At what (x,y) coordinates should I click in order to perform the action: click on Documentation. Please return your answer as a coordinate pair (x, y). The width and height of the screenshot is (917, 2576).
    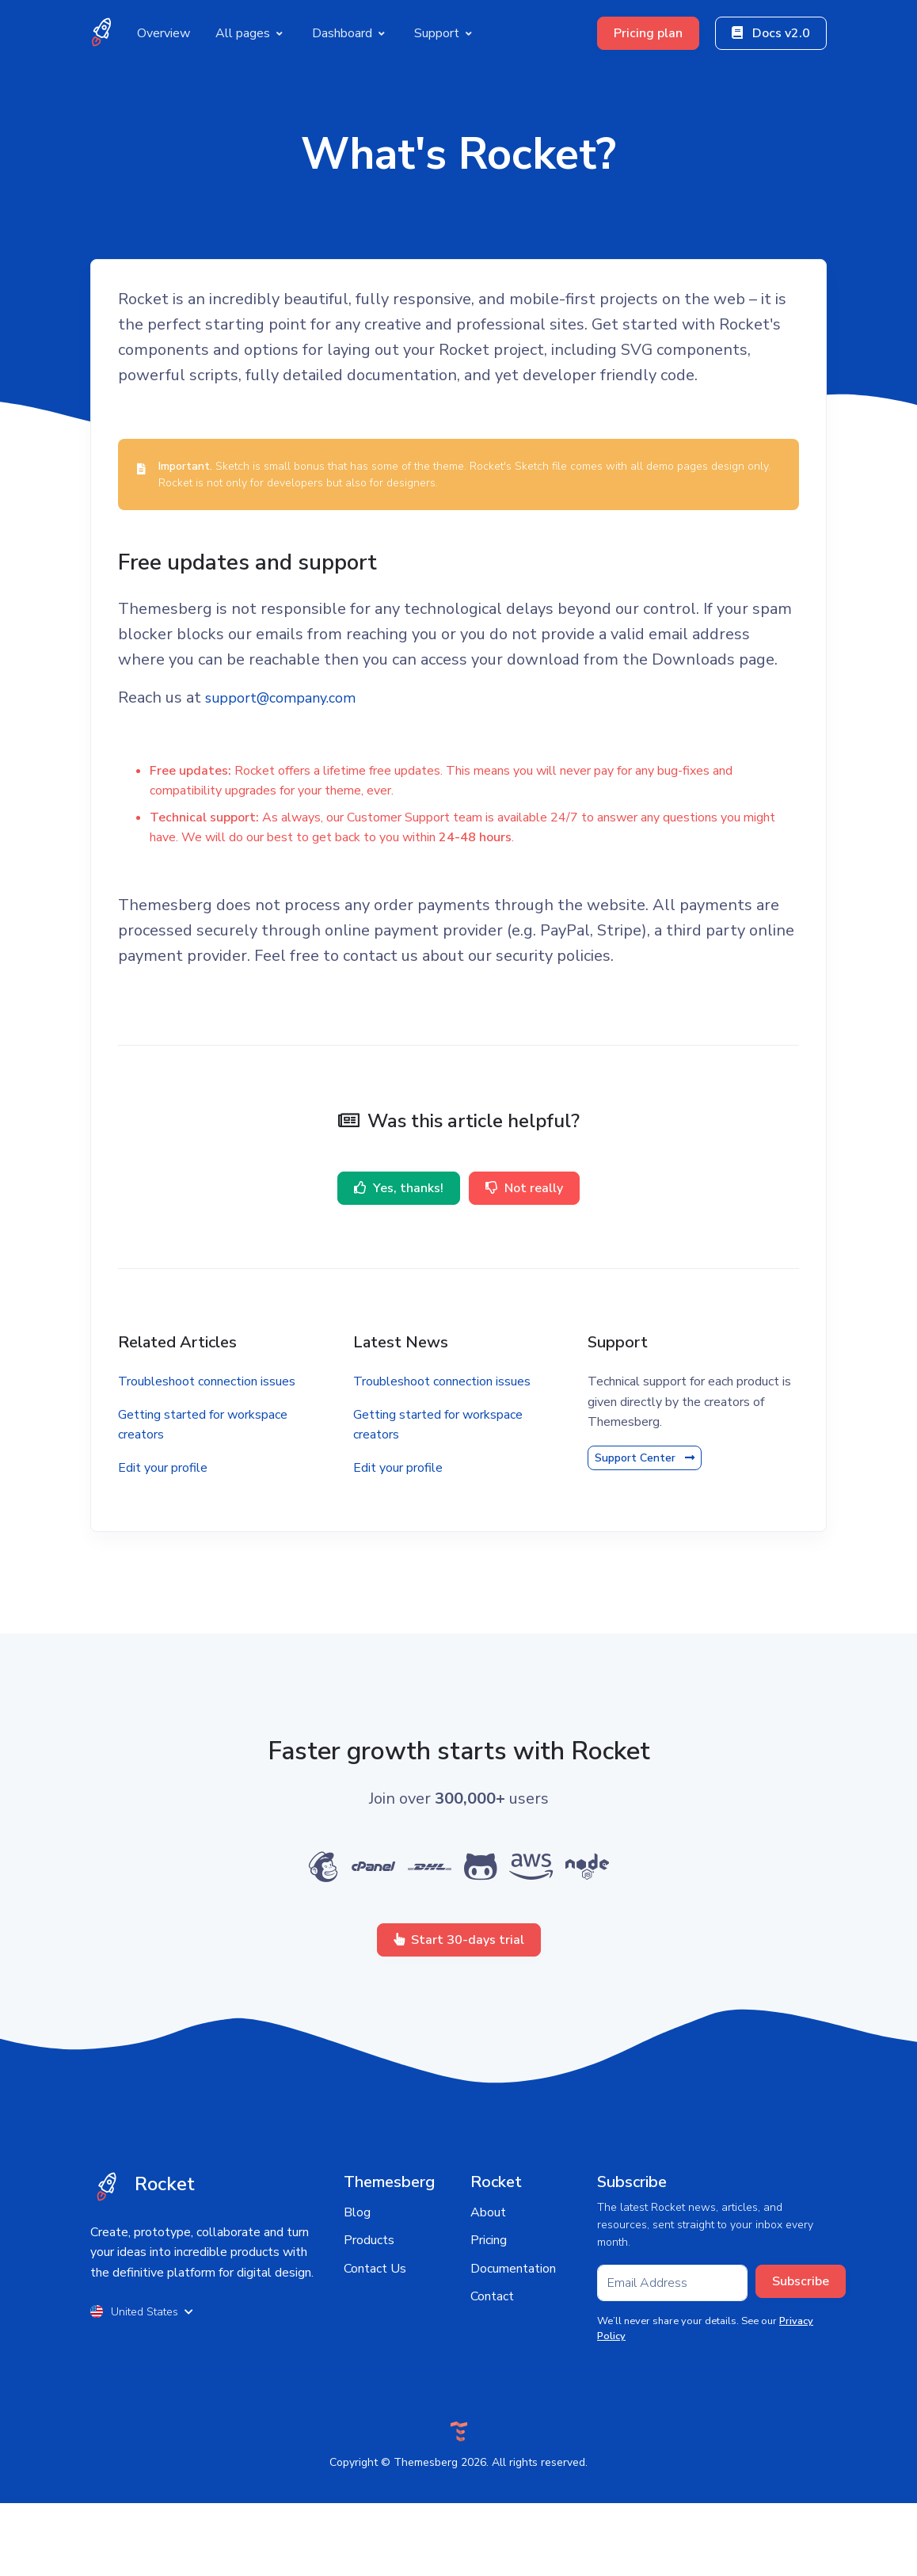
    Looking at the image, I should click on (513, 2340).